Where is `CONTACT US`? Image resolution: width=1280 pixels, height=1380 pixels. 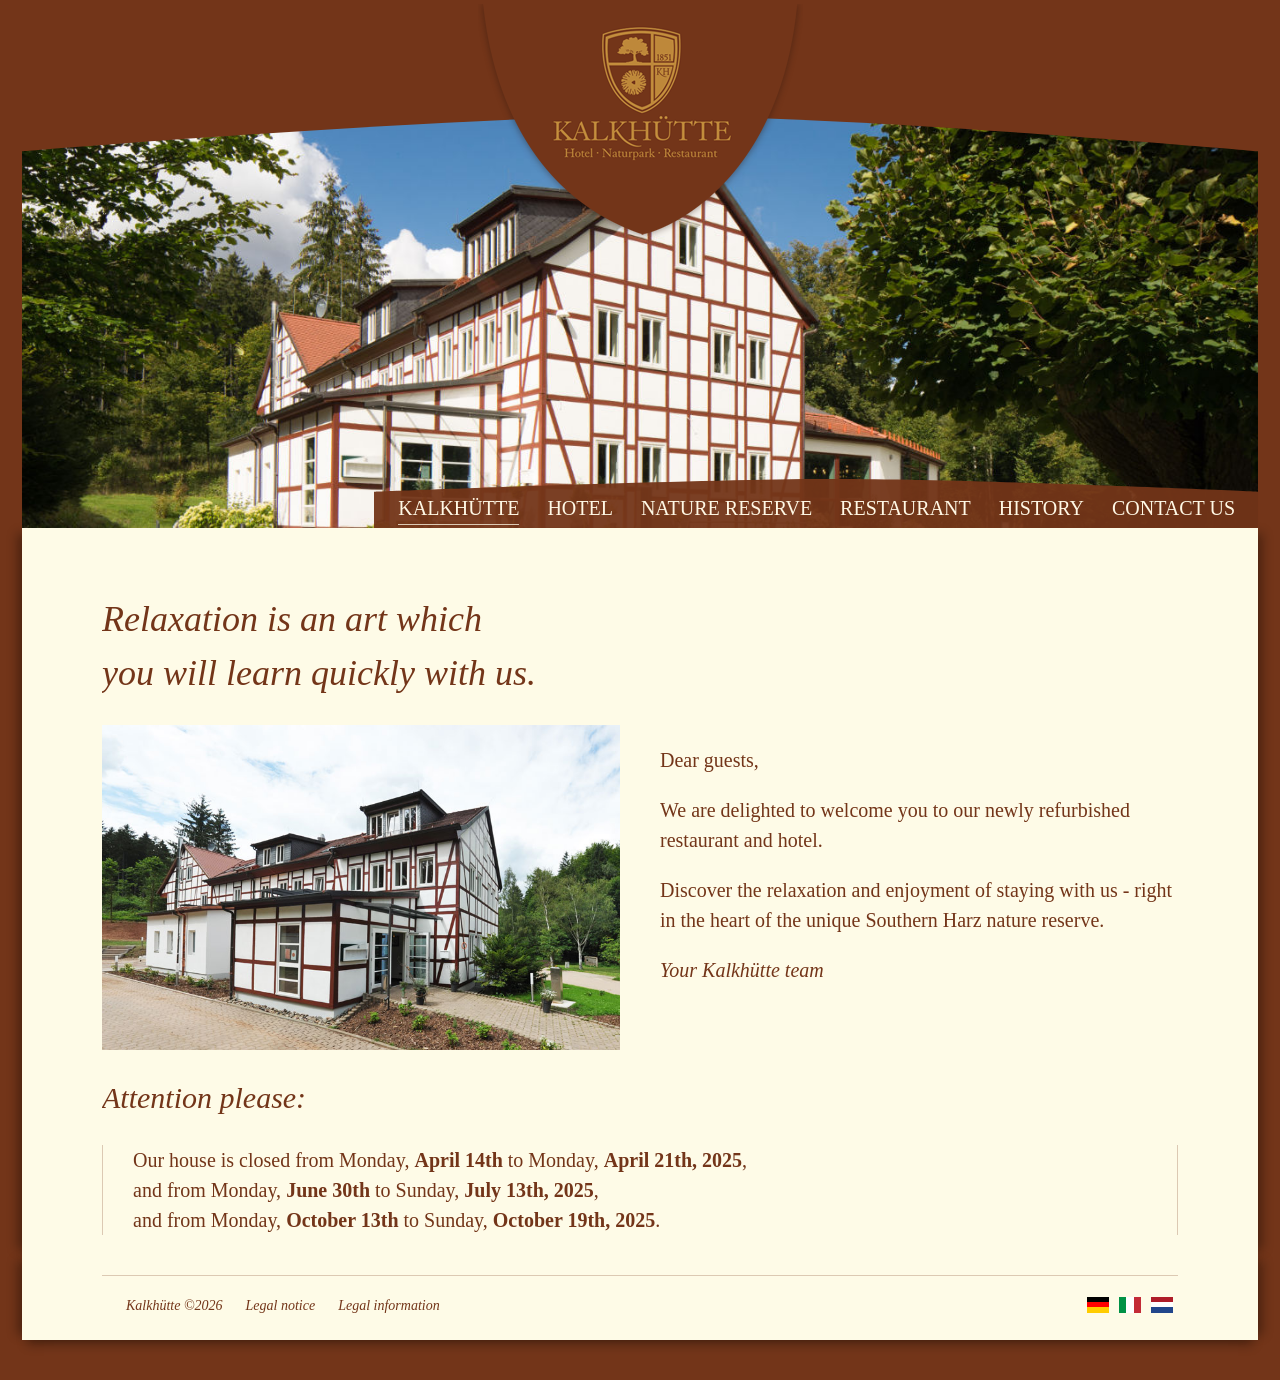 CONTACT US is located at coordinates (1173, 508).